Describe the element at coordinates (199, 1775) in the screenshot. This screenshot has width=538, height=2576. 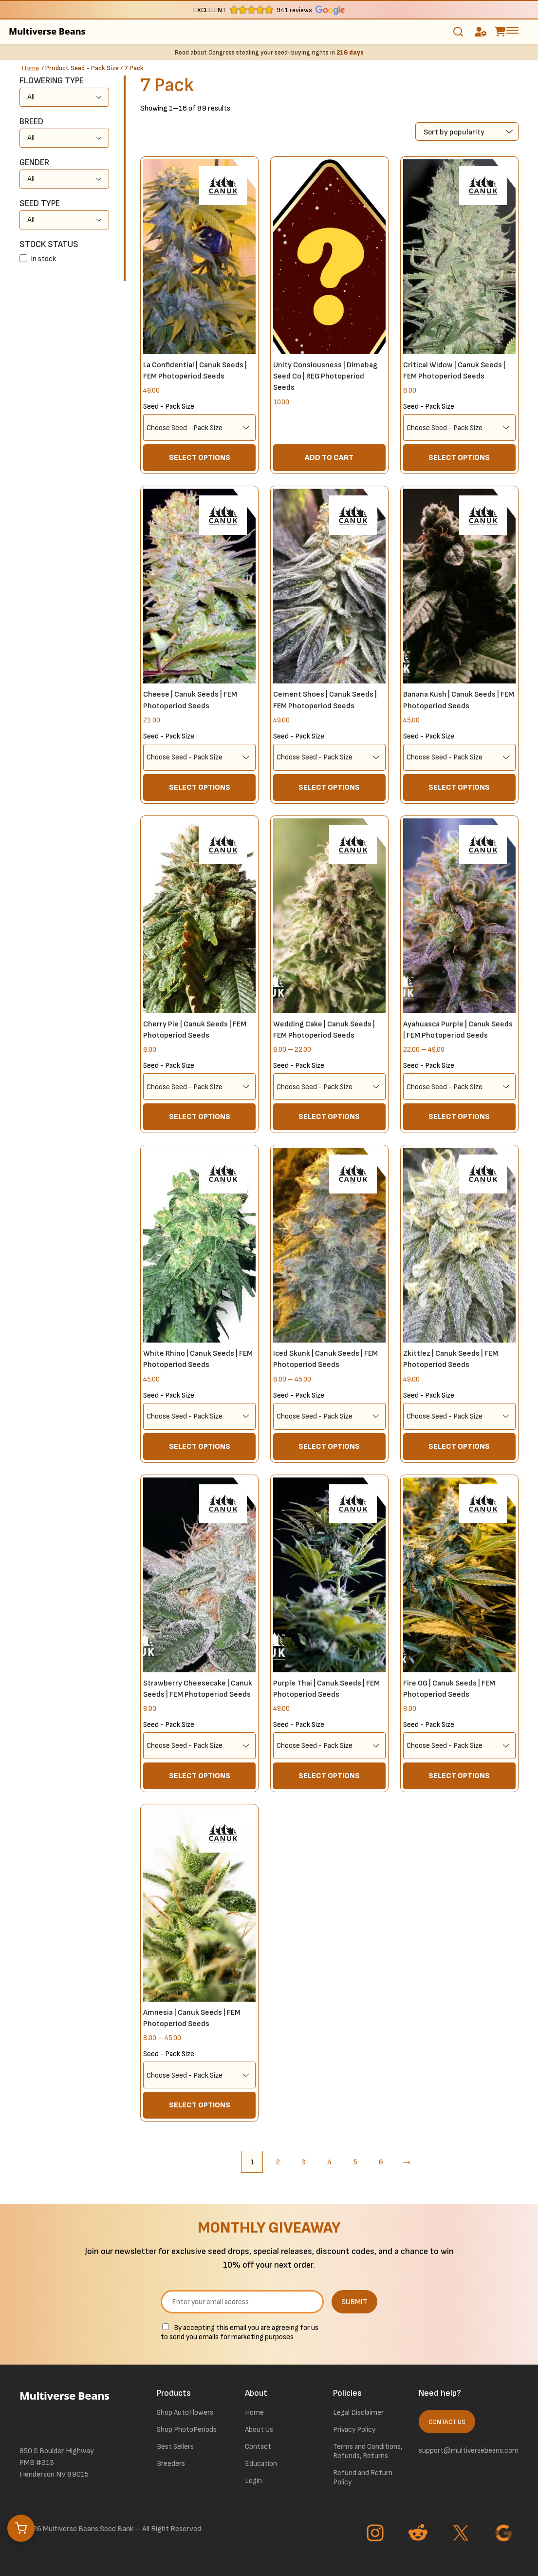
I see `Select options [Select options for “Strawberry Cheesecake | Canuk Seeds | FEM Photoperiod Seeds”]` at that location.